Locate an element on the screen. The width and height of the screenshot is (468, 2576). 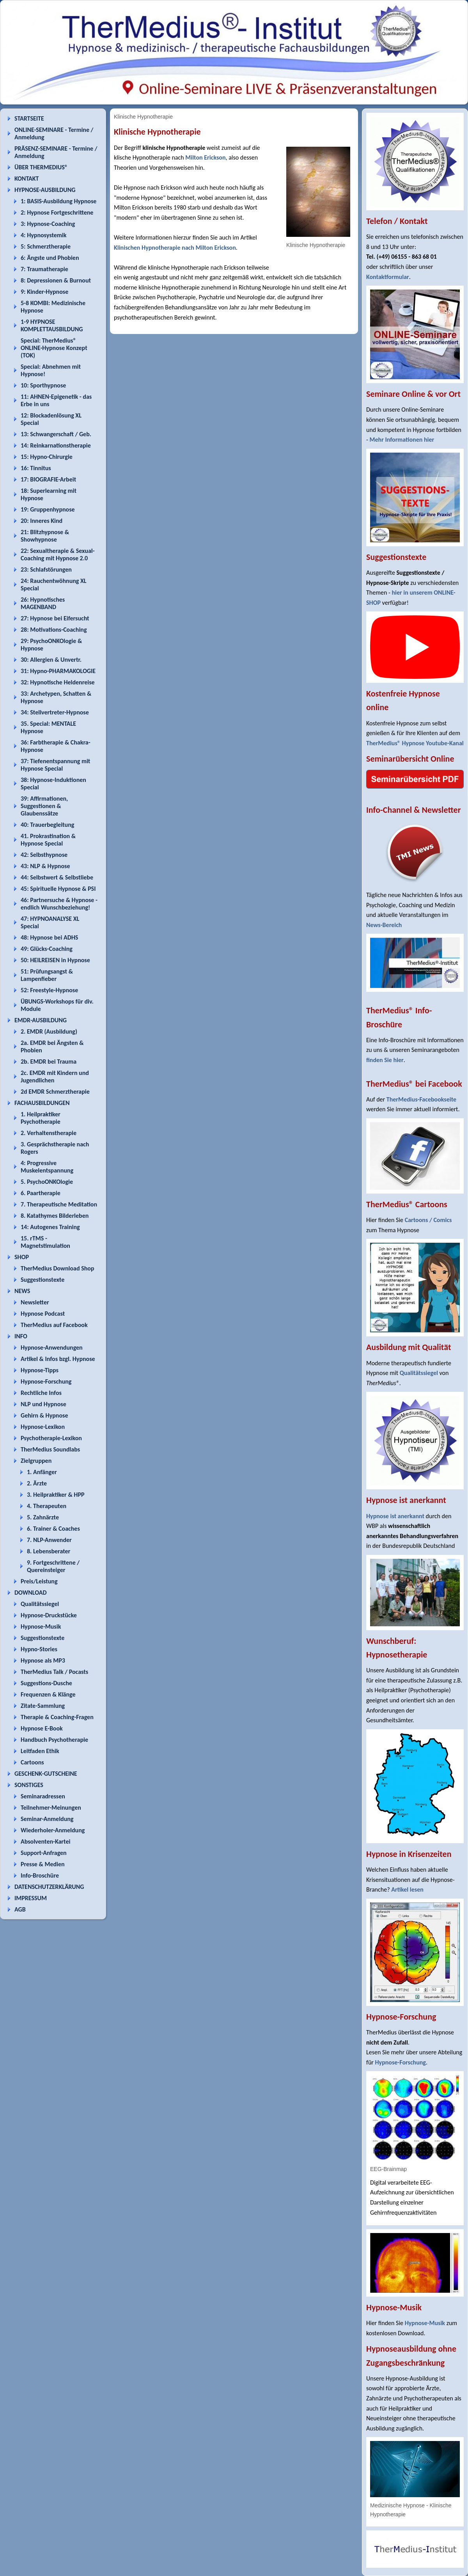
News-Bereich is located at coordinates (384, 925).